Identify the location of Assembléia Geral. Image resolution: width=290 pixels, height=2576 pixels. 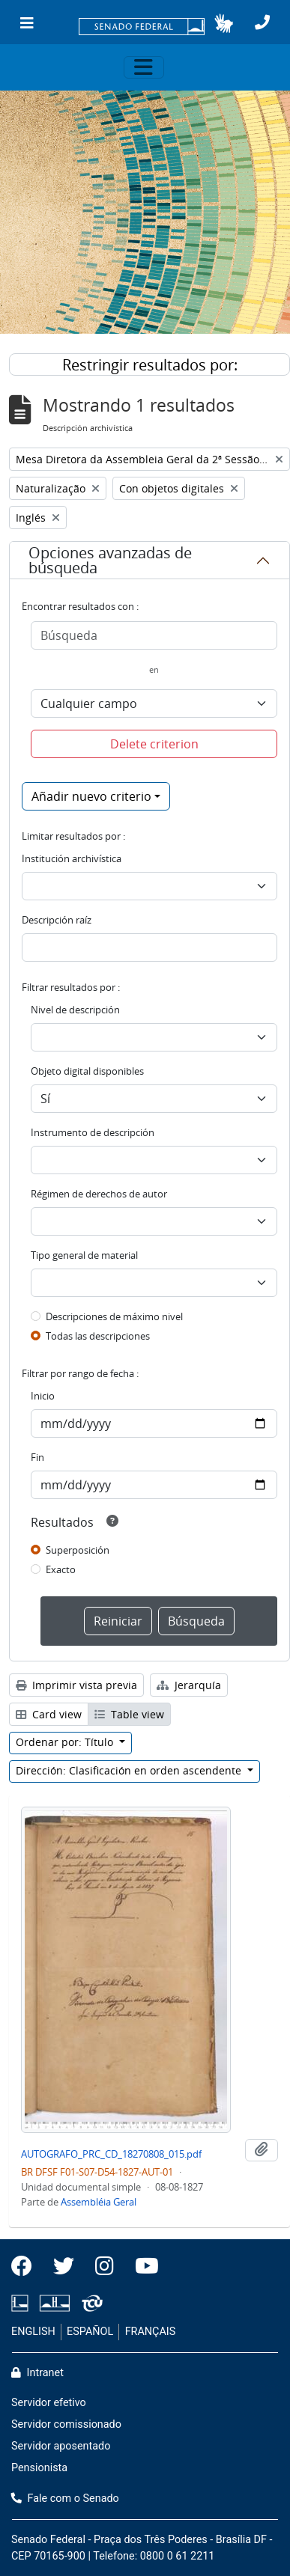
(98, 2202).